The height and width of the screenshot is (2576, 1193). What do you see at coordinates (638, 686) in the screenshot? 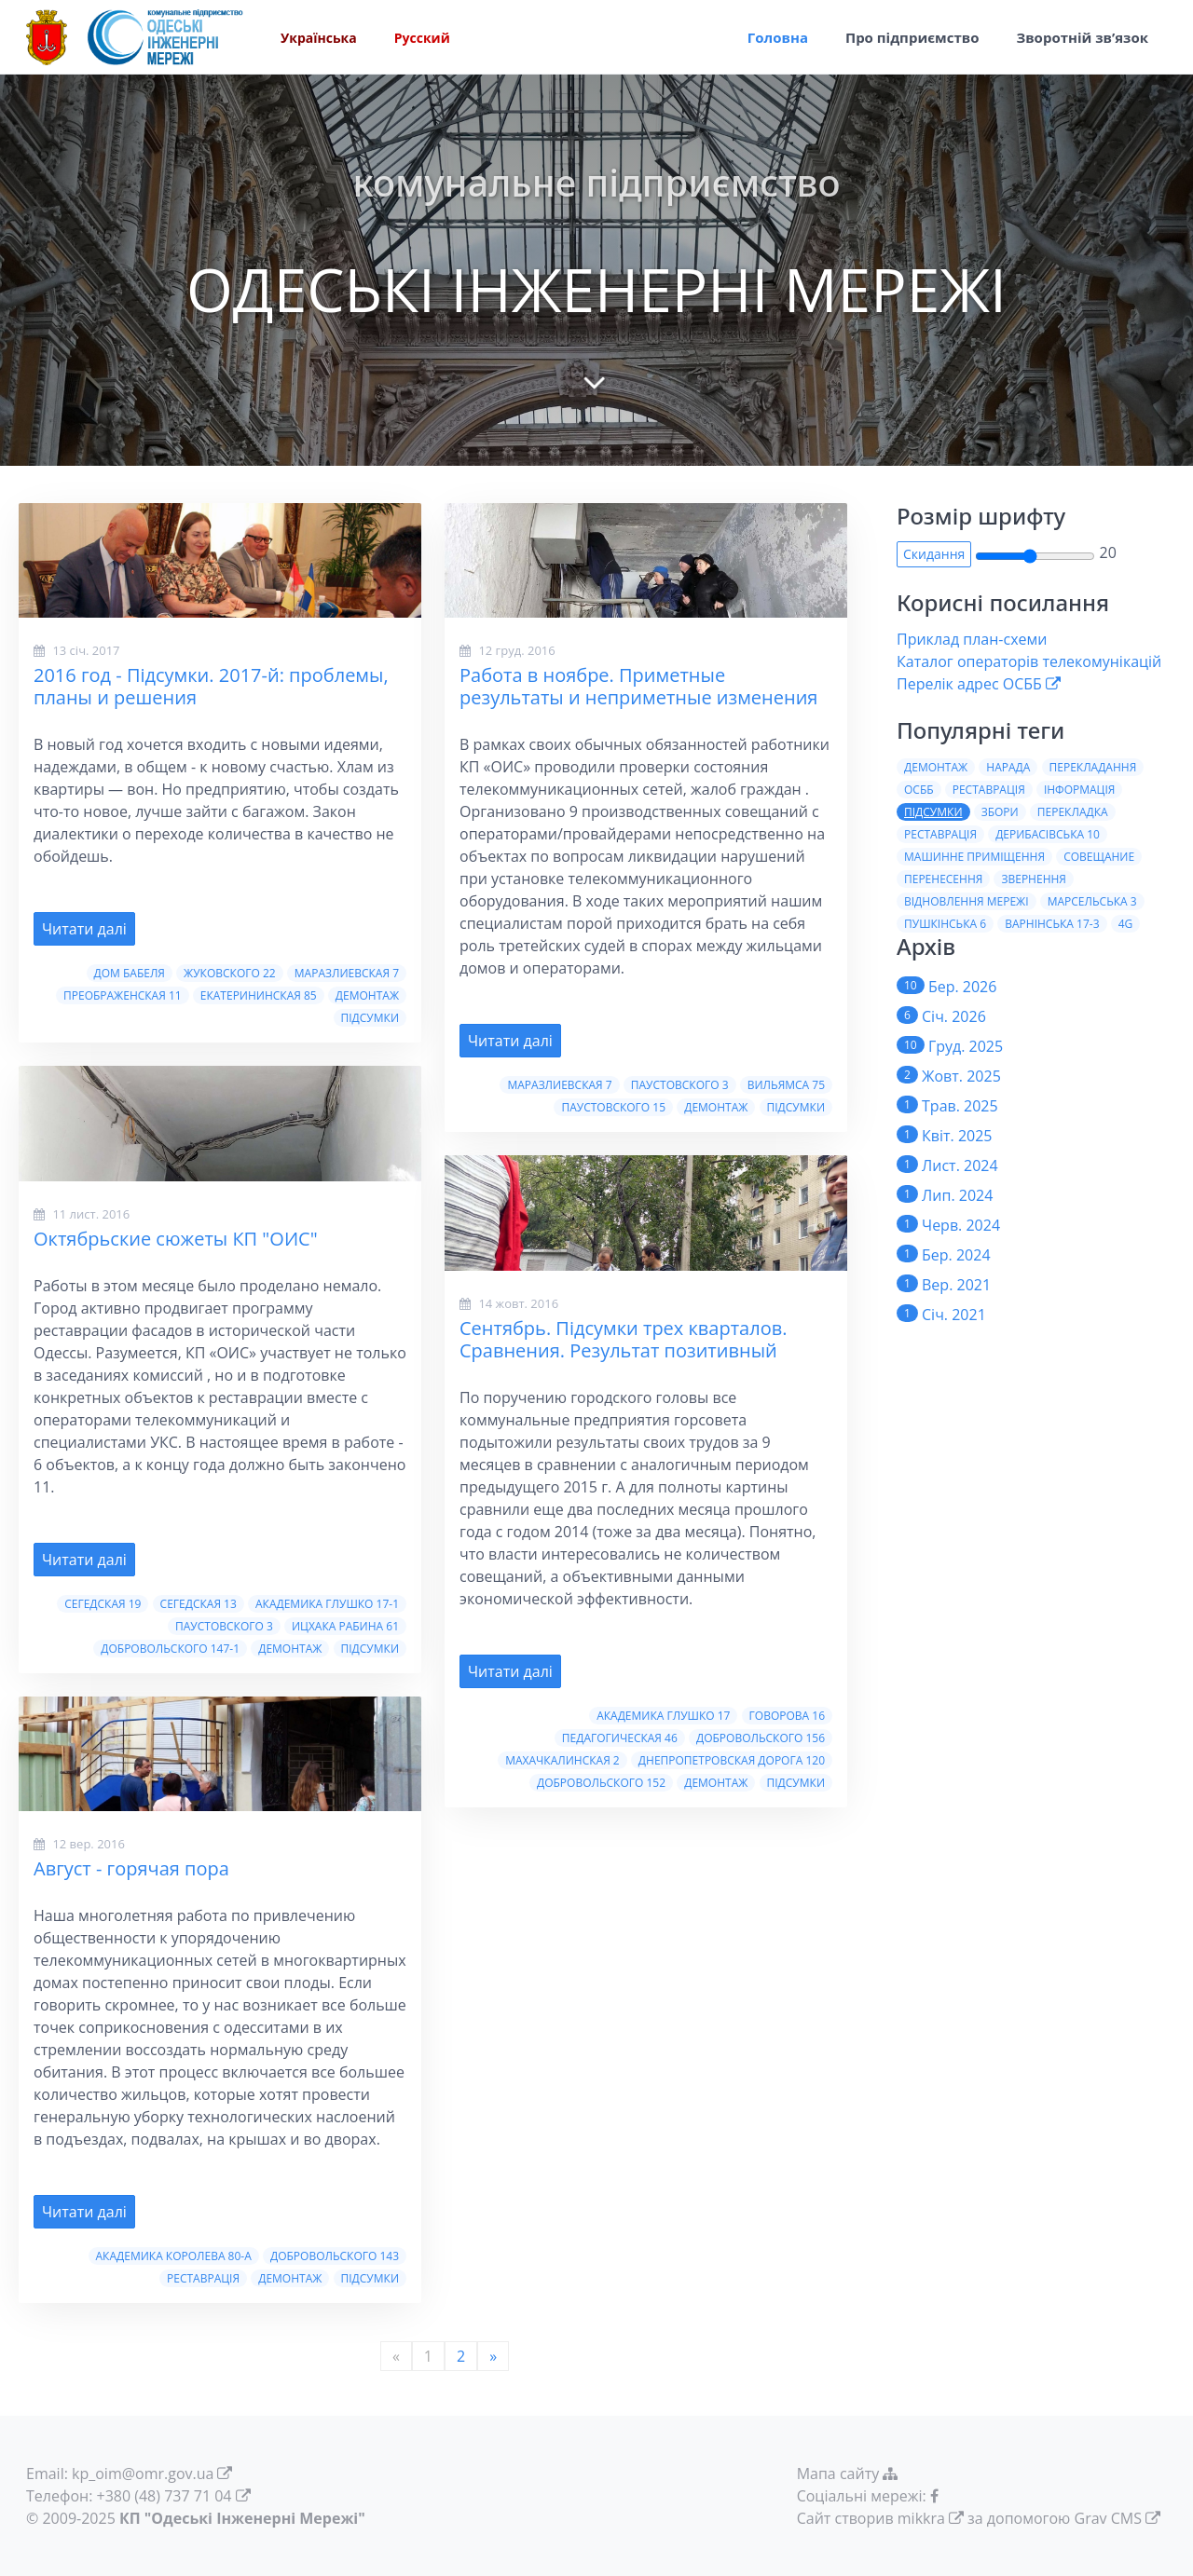
I see `Работа в ноябре. Приметные результаты и неприметные изменения` at bounding box center [638, 686].